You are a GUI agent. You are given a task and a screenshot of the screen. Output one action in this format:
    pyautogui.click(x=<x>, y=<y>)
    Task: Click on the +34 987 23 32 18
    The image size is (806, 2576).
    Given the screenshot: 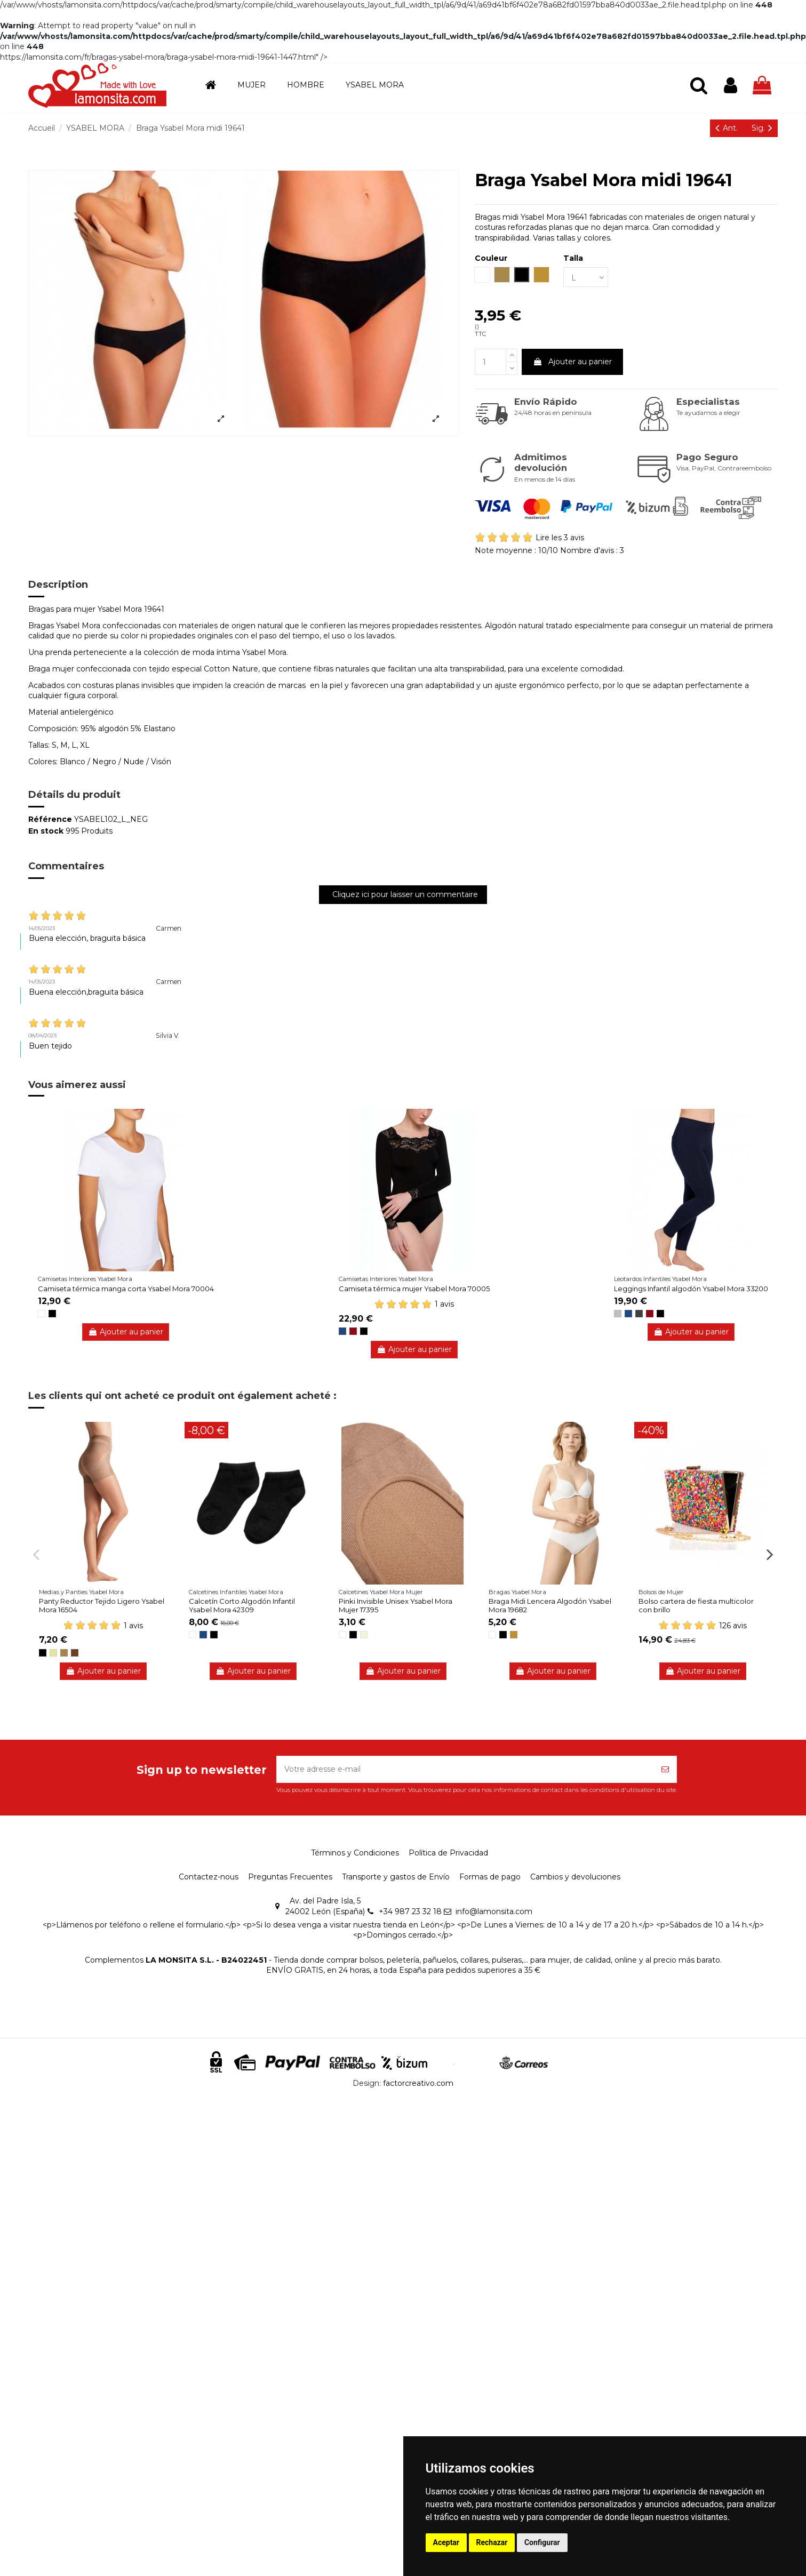 What is the action you would take?
    pyautogui.click(x=410, y=1911)
    